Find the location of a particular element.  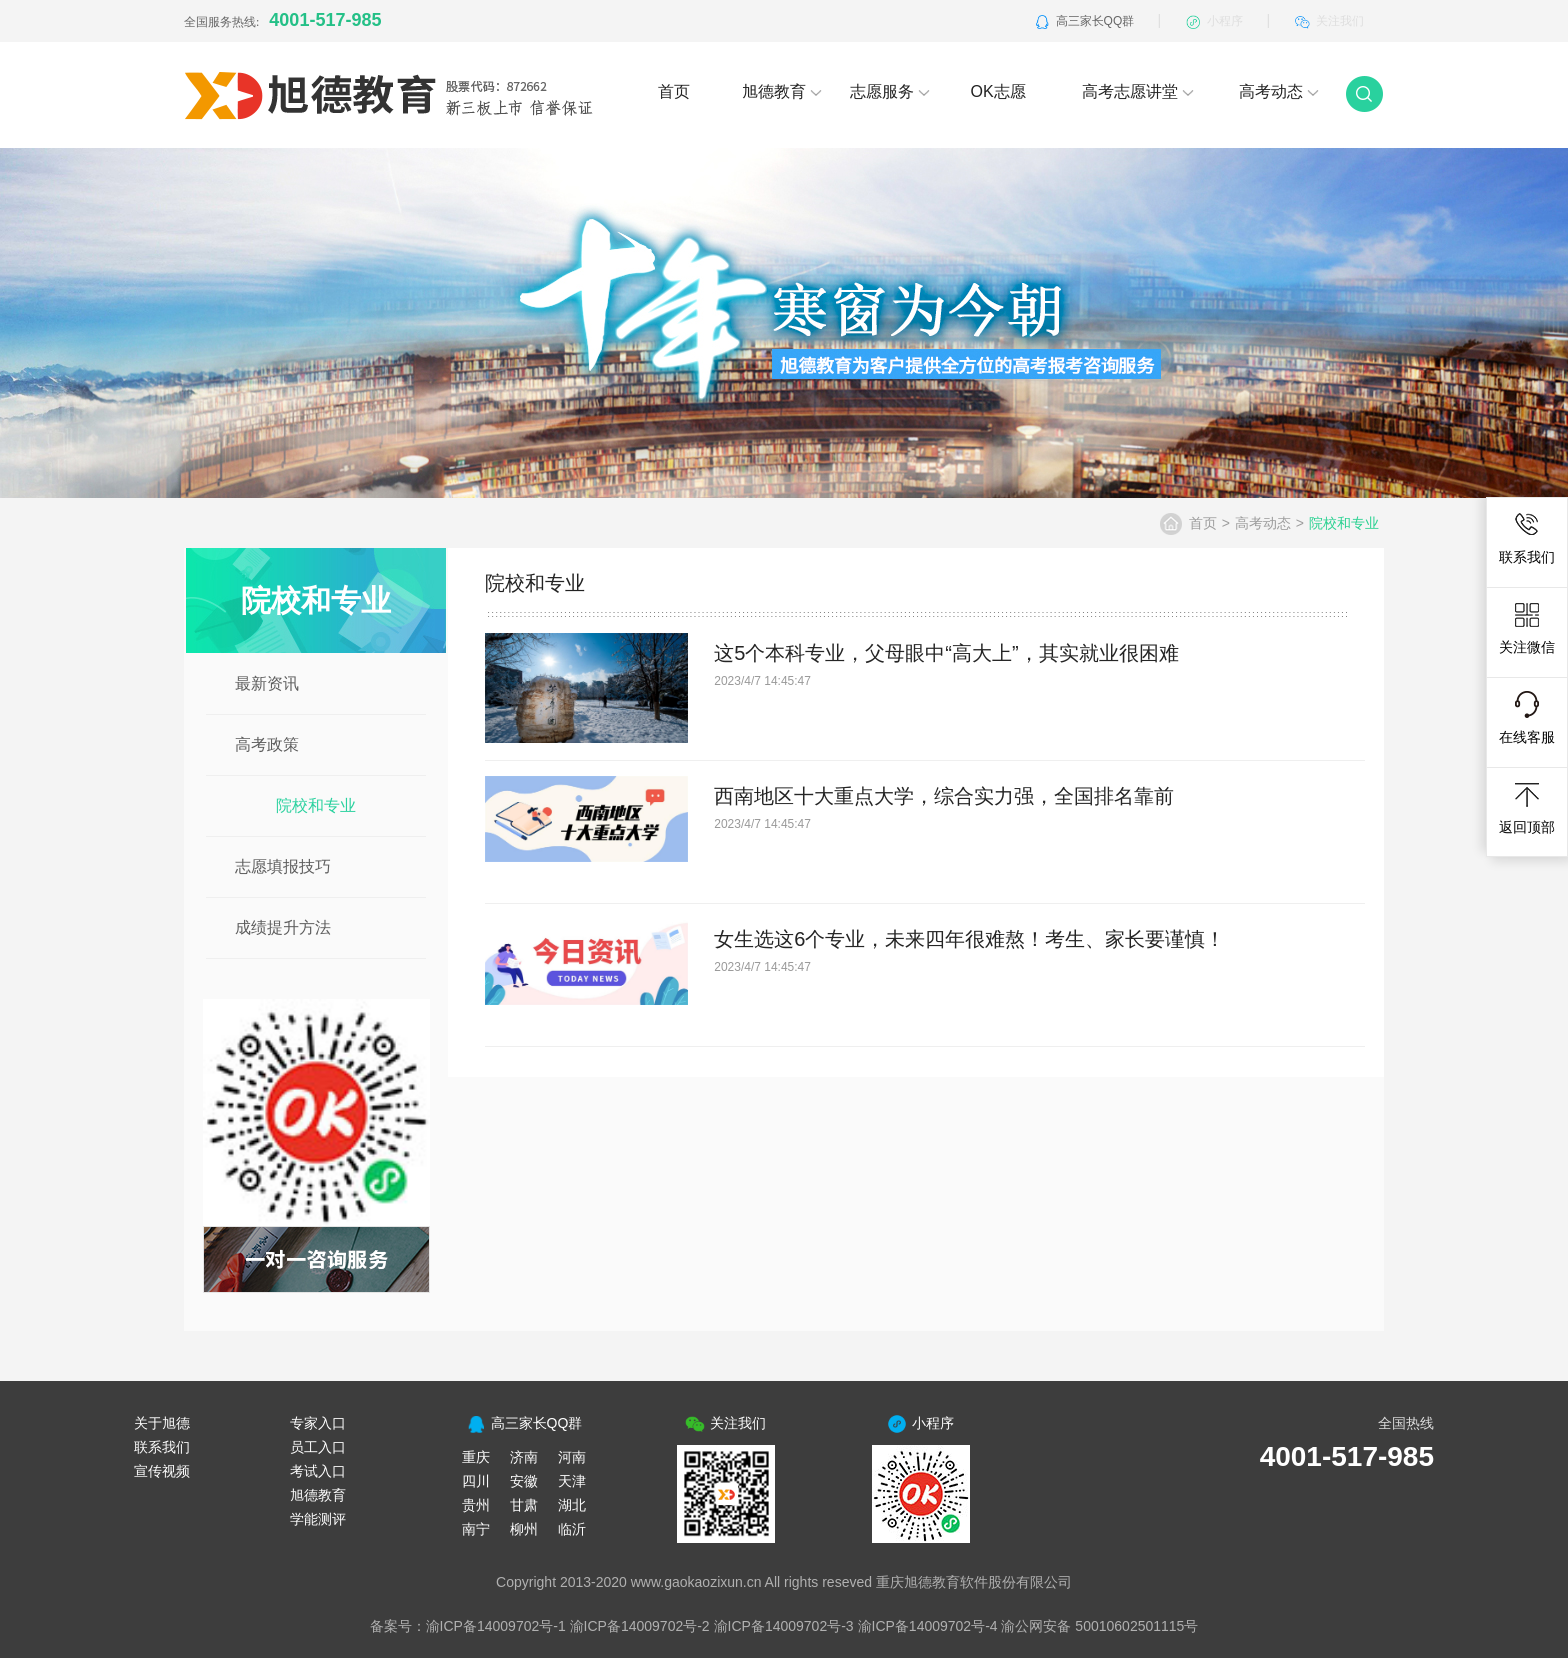

考试入口 is located at coordinates (318, 1471).